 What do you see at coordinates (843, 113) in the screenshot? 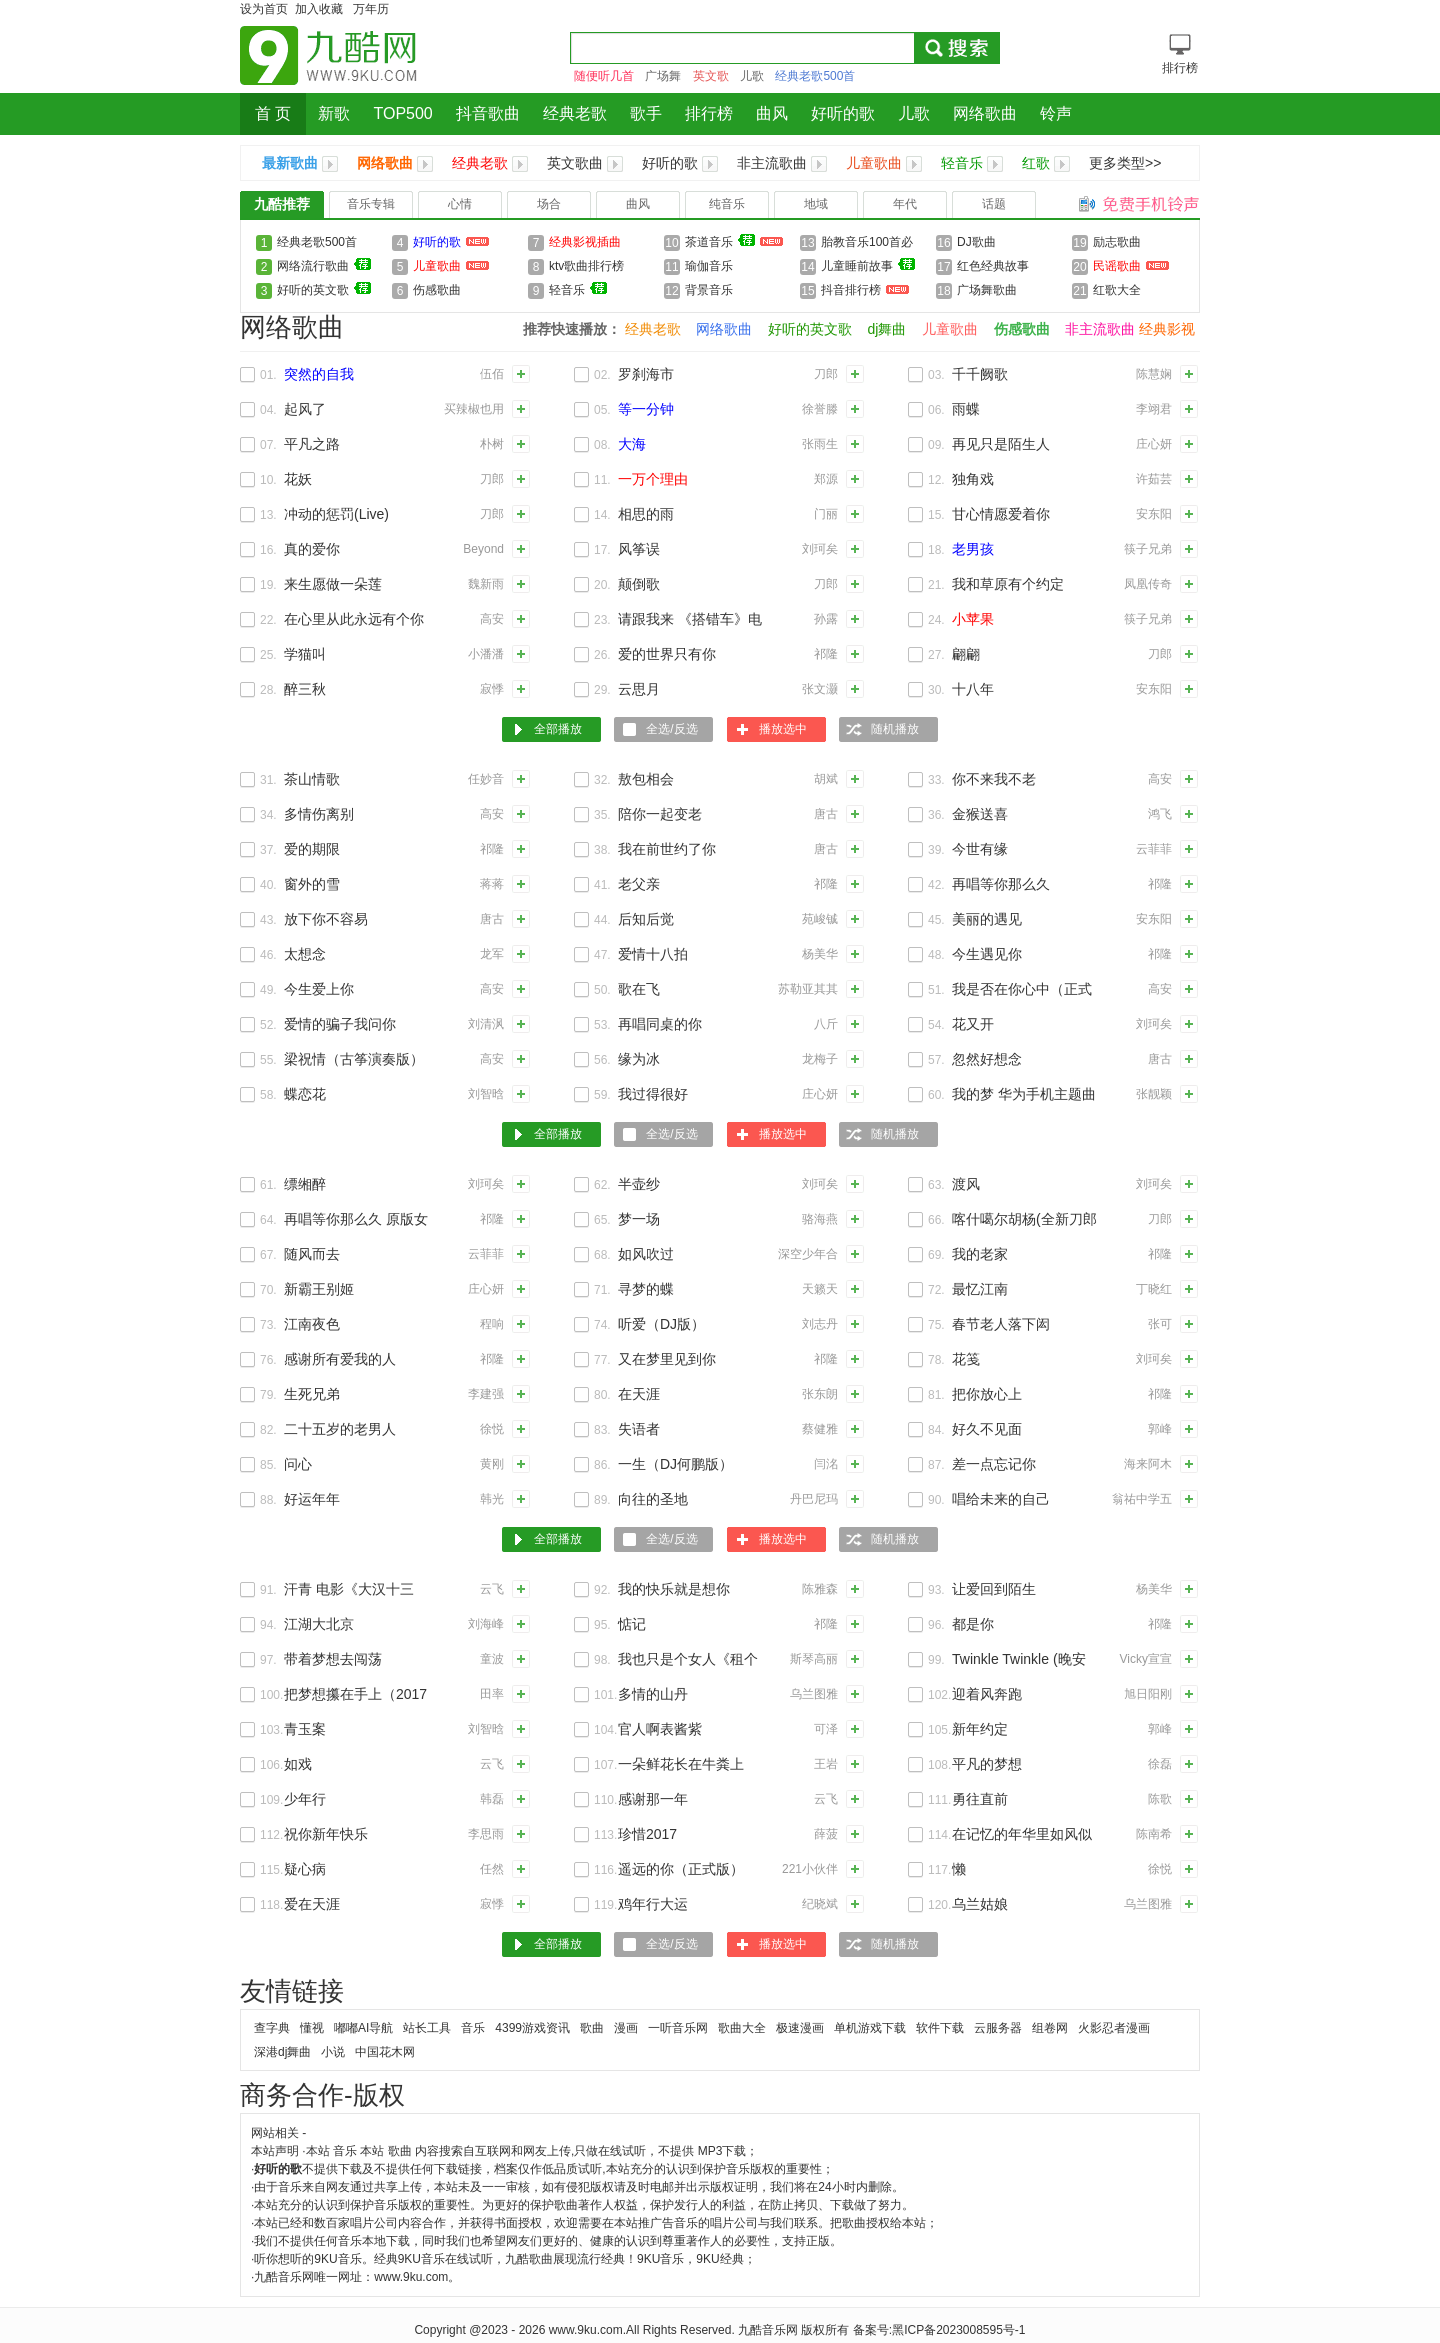
I see `好听的歌` at bounding box center [843, 113].